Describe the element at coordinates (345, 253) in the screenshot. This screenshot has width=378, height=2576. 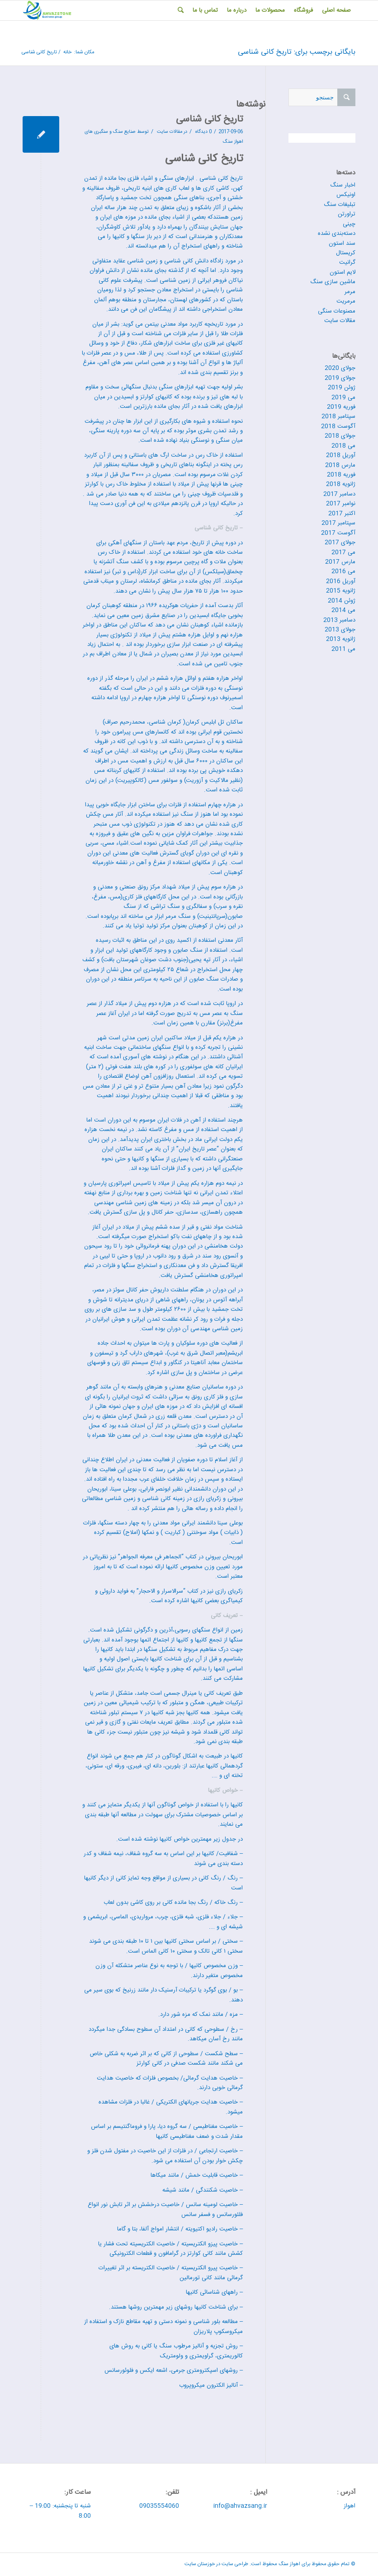
I see `کریستال` at that location.